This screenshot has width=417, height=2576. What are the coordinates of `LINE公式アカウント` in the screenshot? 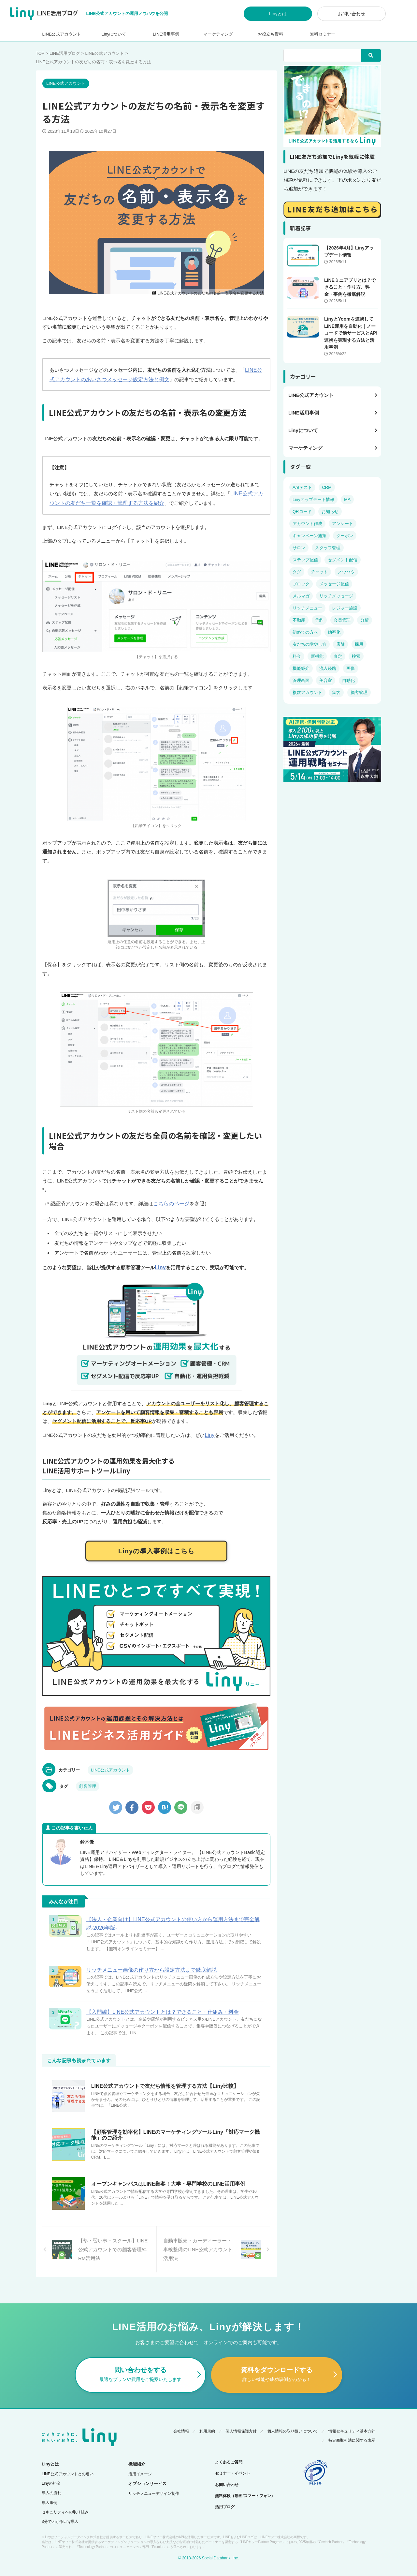 It's located at (61, 34).